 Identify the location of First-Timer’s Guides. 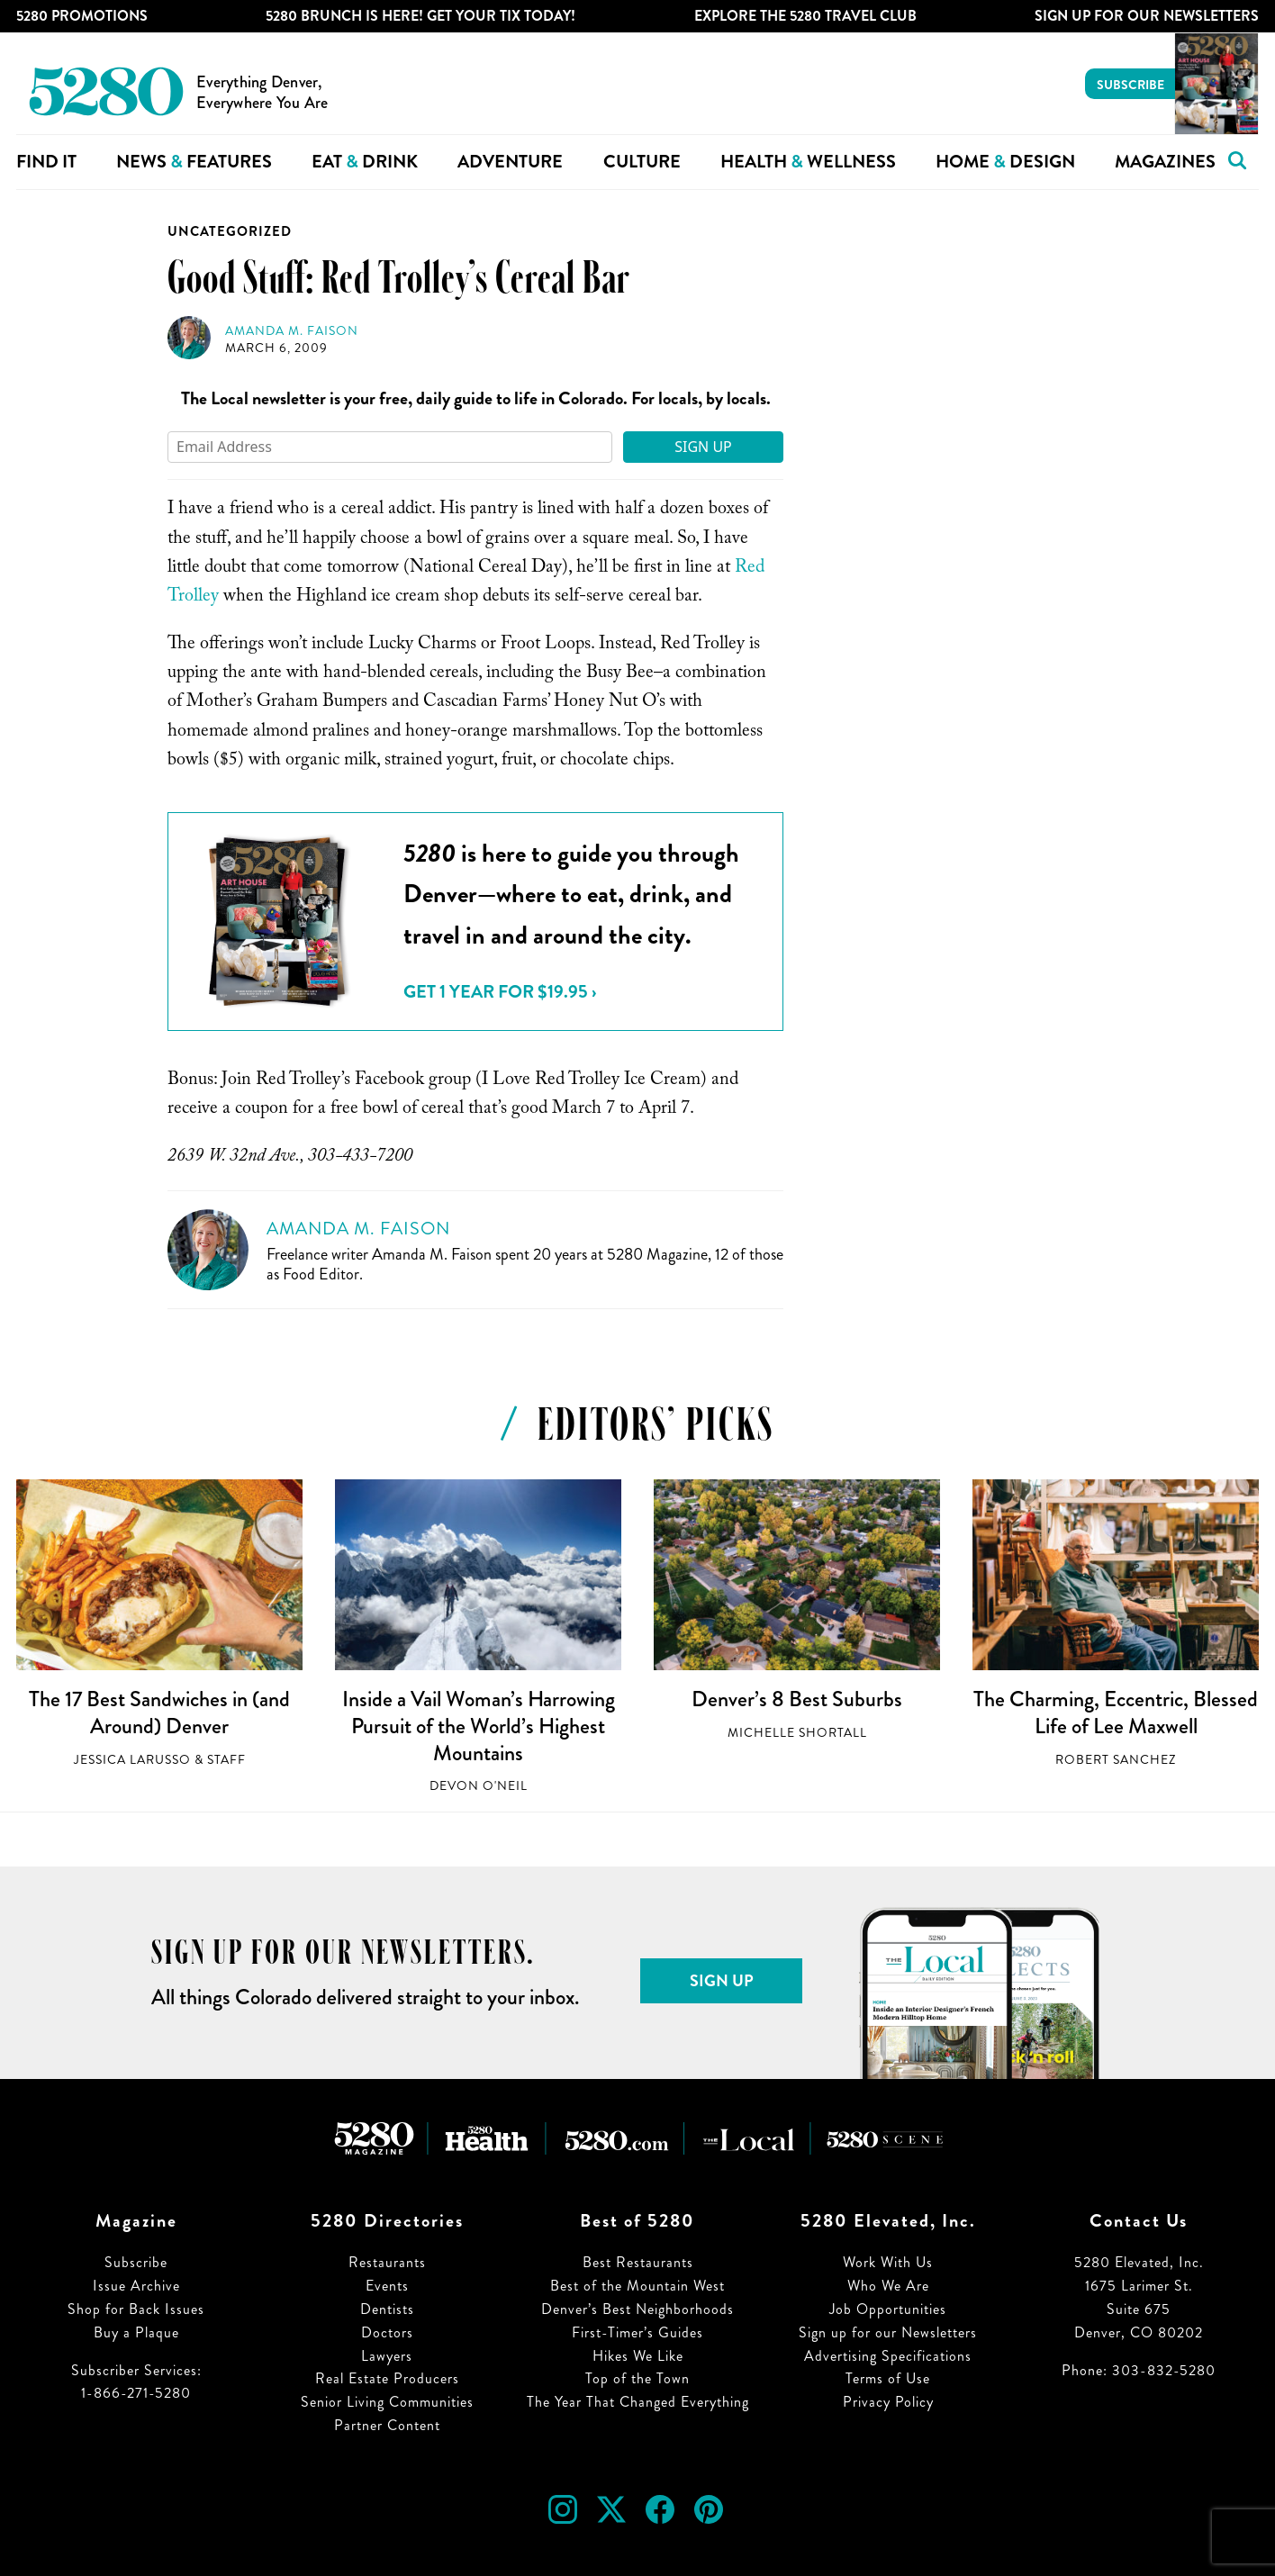
(637, 2332).